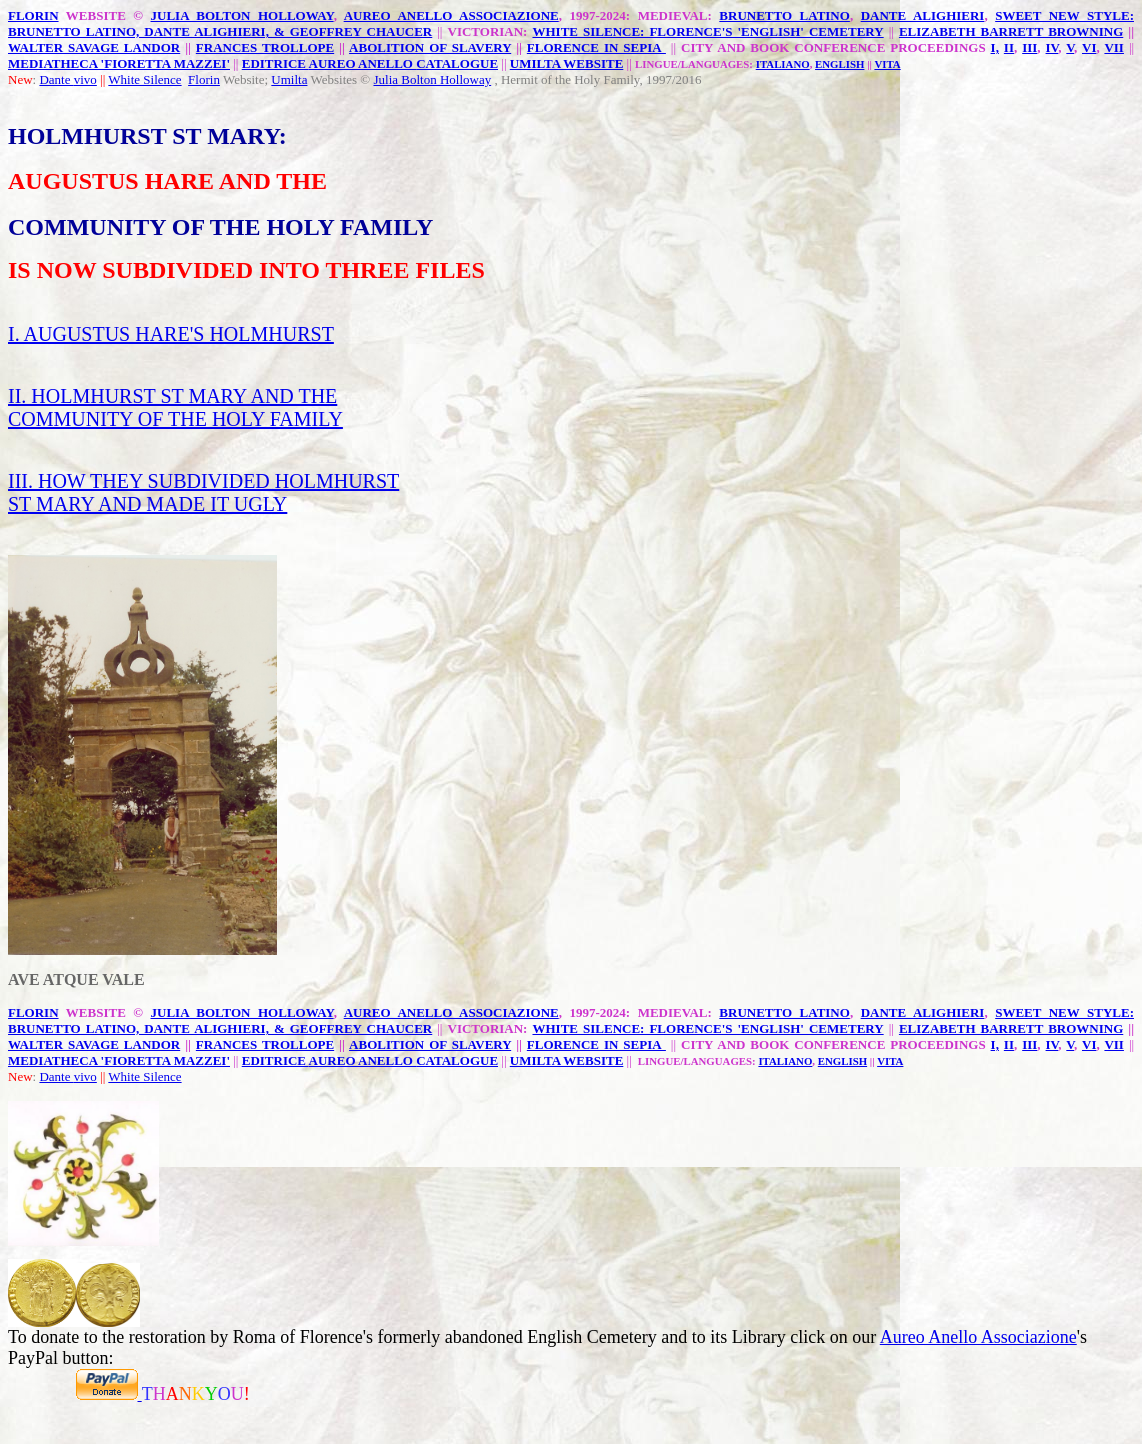 This screenshot has width=1142, height=1444. Describe the element at coordinates (203, 481) in the screenshot. I see `III. HOW THEY SUBDIVIDED HOLMHURST` at that location.